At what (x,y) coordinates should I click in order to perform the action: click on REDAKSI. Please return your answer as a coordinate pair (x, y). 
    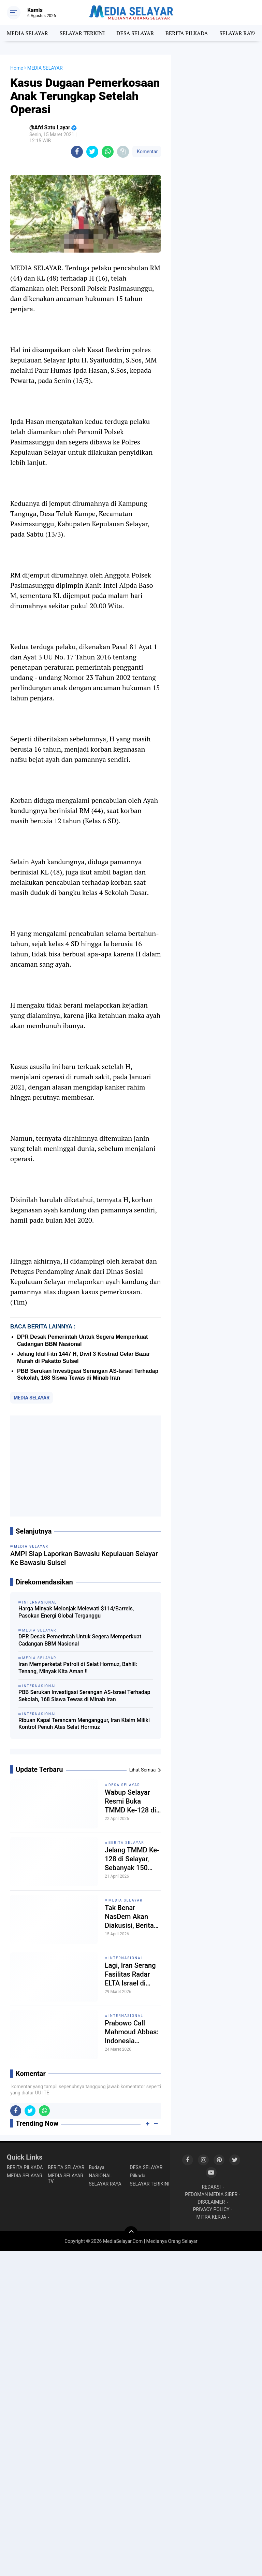
    Looking at the image, I should click on (211, 2187).